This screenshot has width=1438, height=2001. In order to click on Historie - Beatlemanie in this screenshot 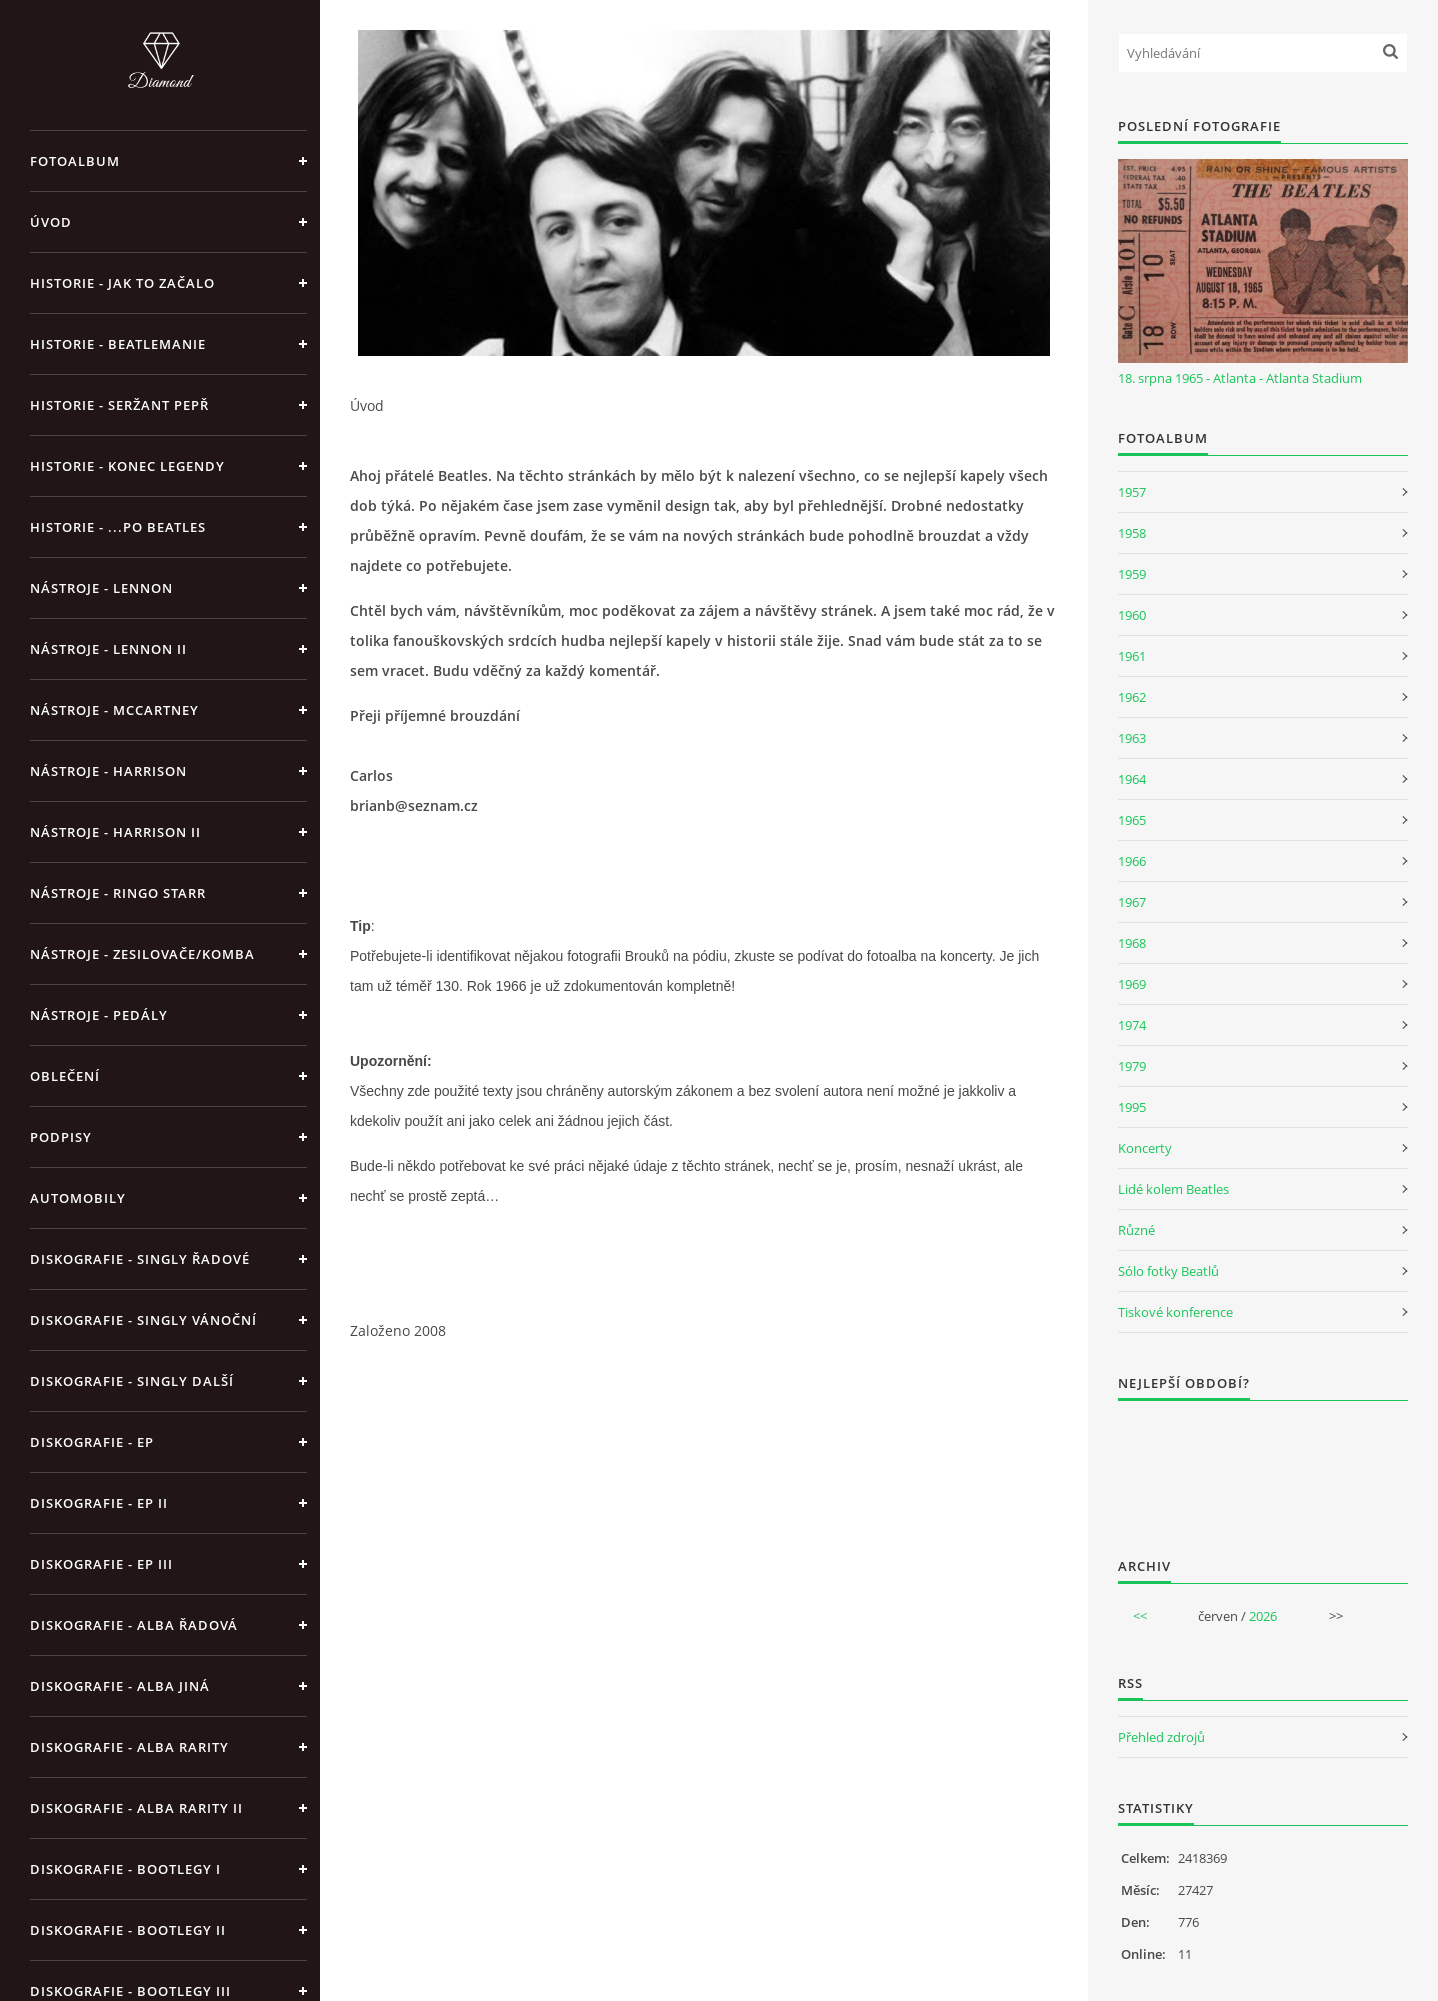, I will do `click(118, 344)`.